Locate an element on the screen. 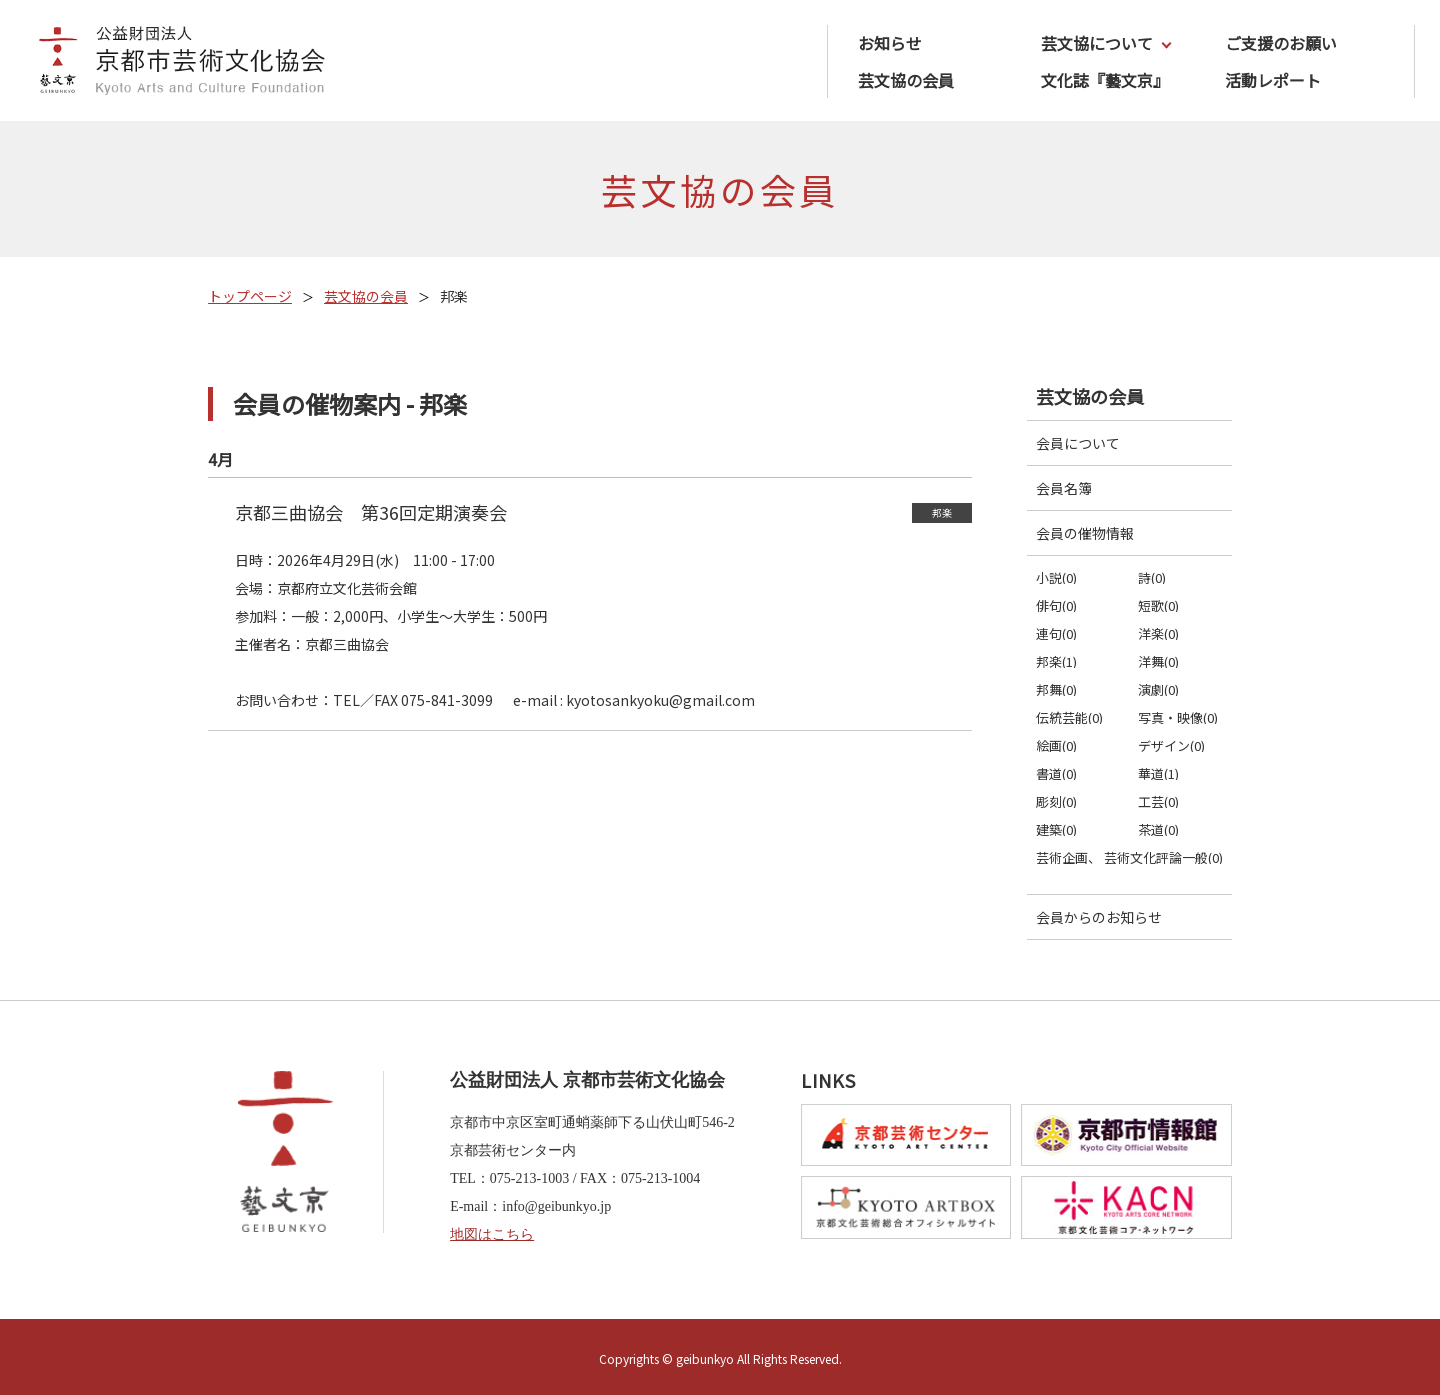  華道(1) is located at coordinates (1158, 773).